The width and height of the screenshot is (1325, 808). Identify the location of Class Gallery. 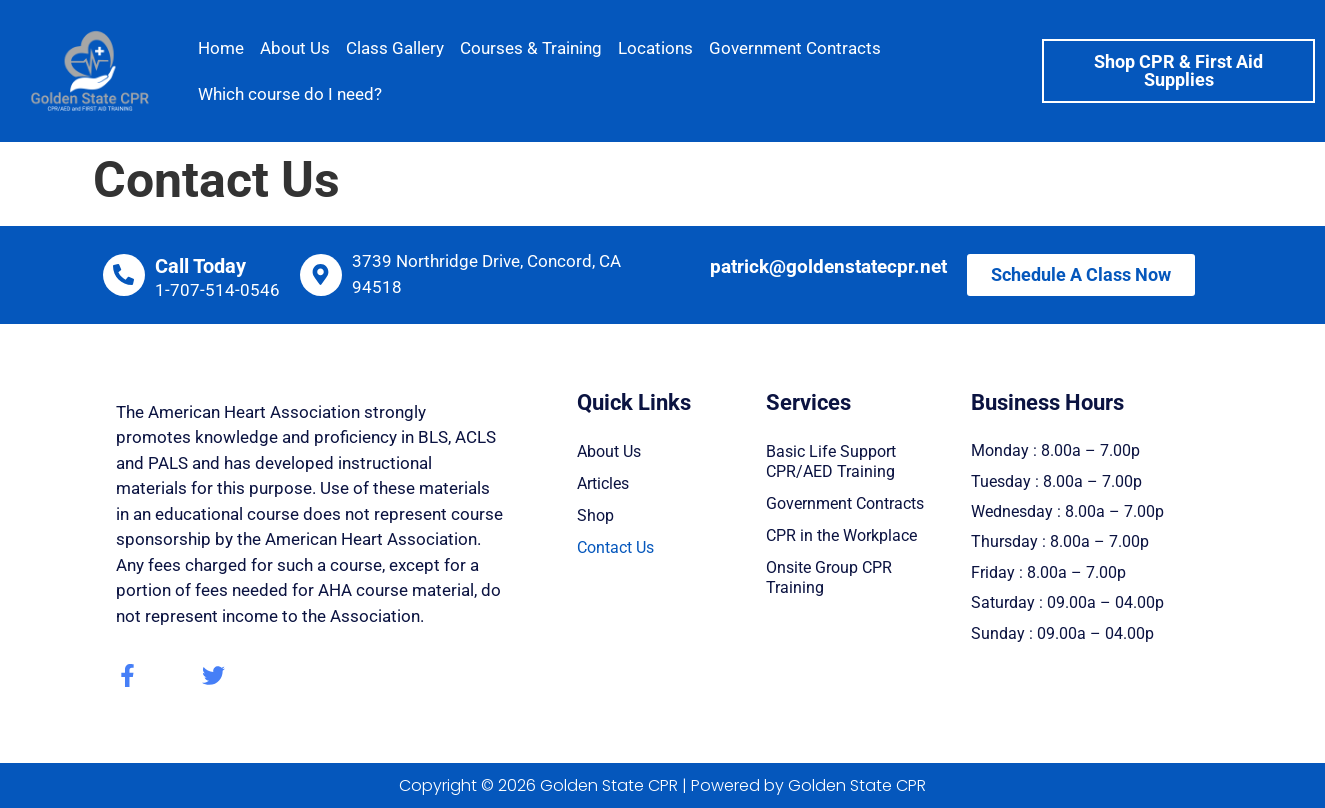
(395, 48).